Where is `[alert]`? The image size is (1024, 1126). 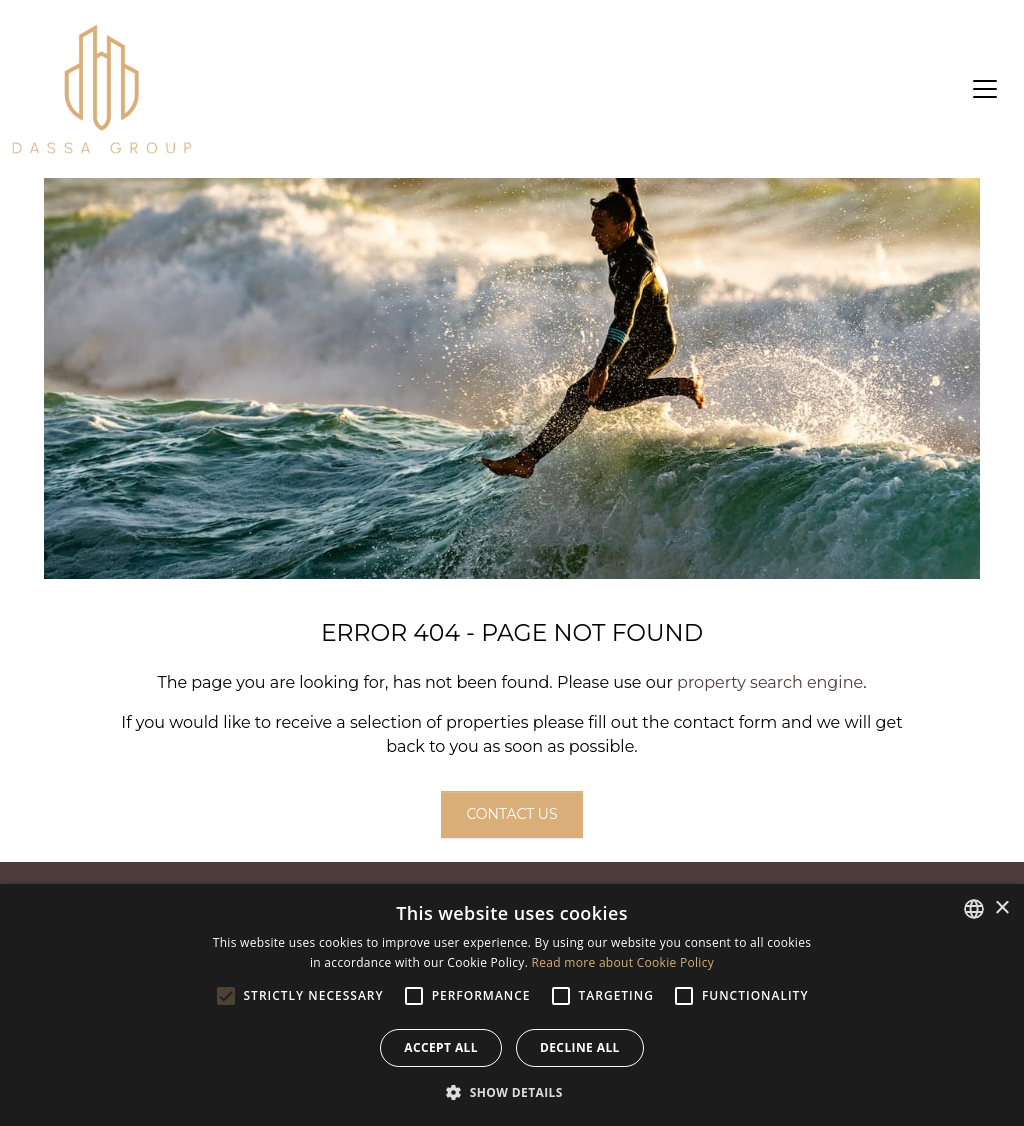 [alert] is located at coordinates (512, 1005).